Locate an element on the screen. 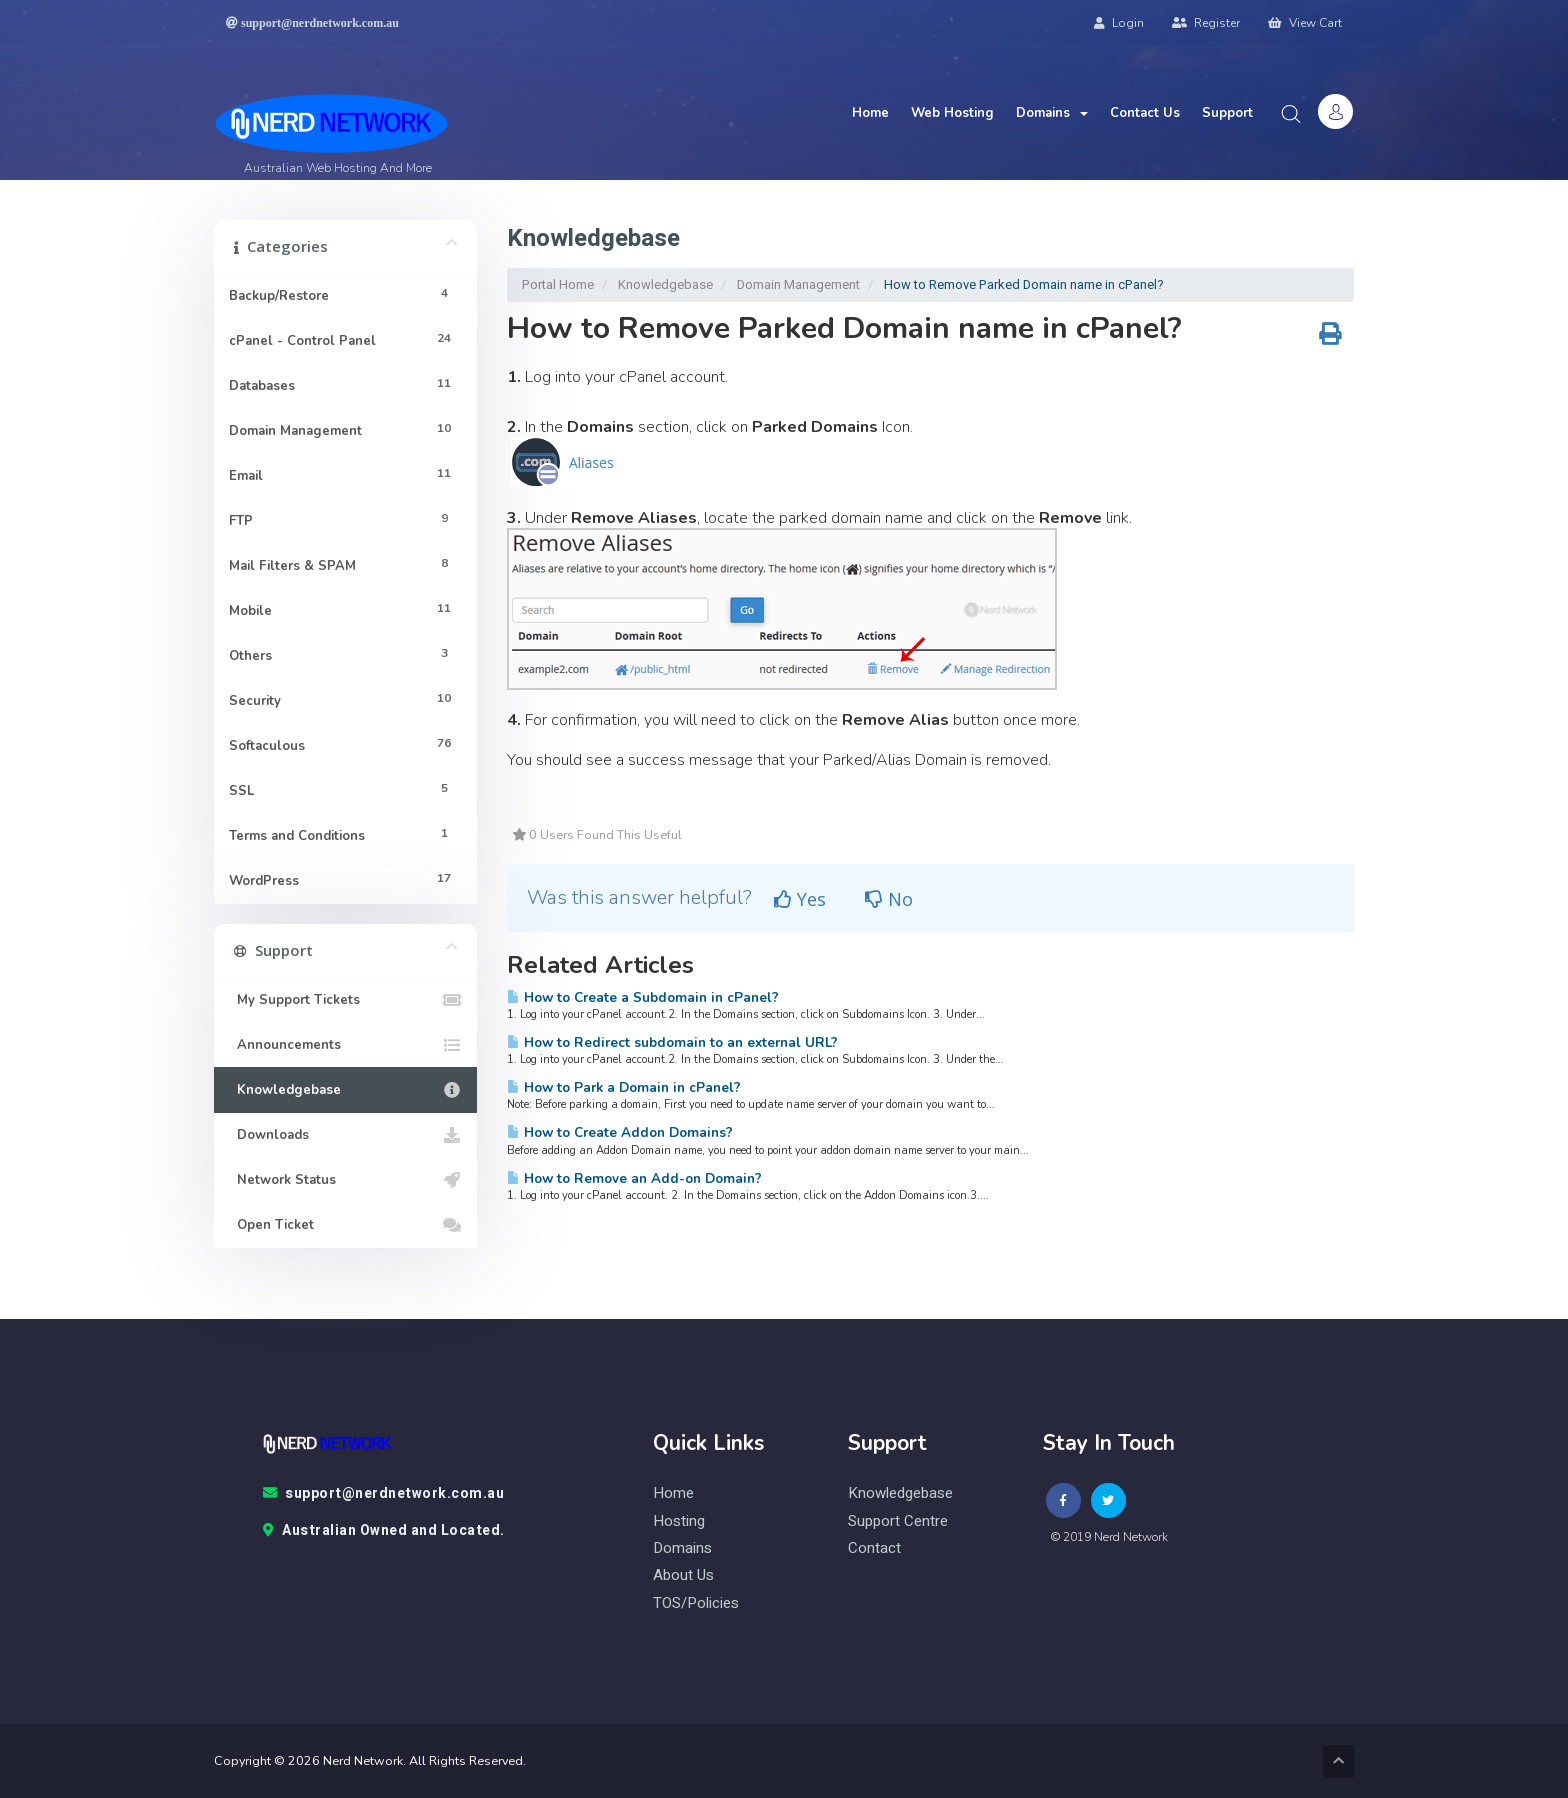  View Cart is located at coordinates (1305, 23).